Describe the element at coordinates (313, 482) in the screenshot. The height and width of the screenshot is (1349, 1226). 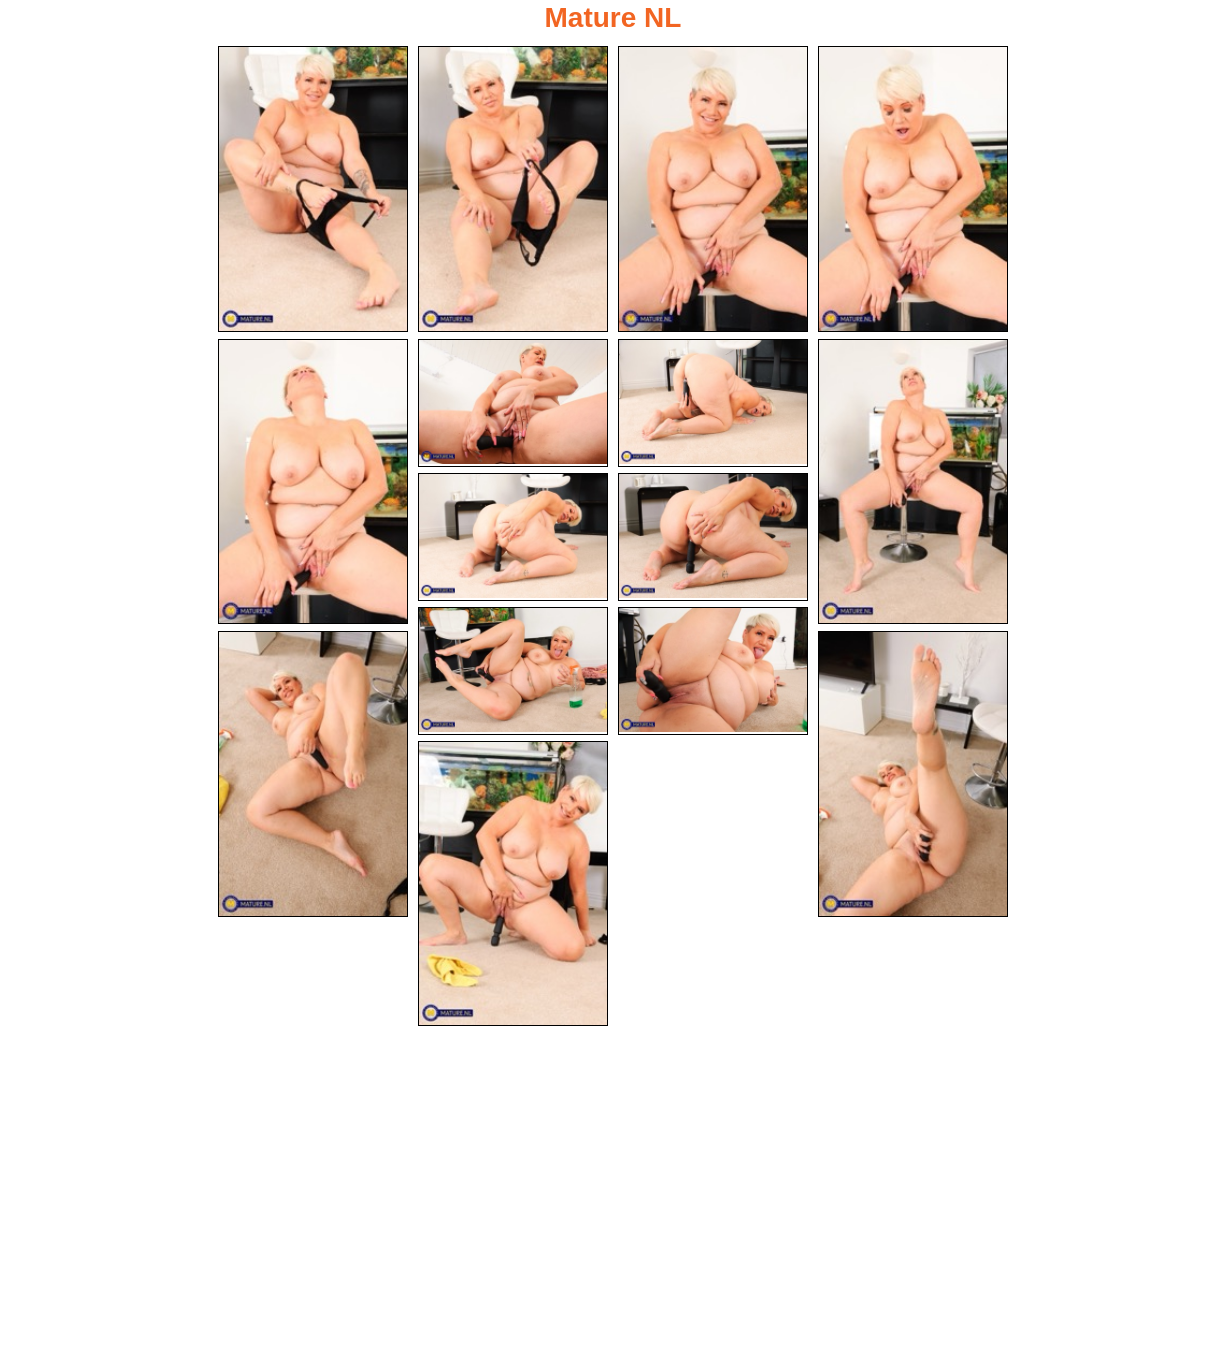
I see `[05.jpg]` at that location.